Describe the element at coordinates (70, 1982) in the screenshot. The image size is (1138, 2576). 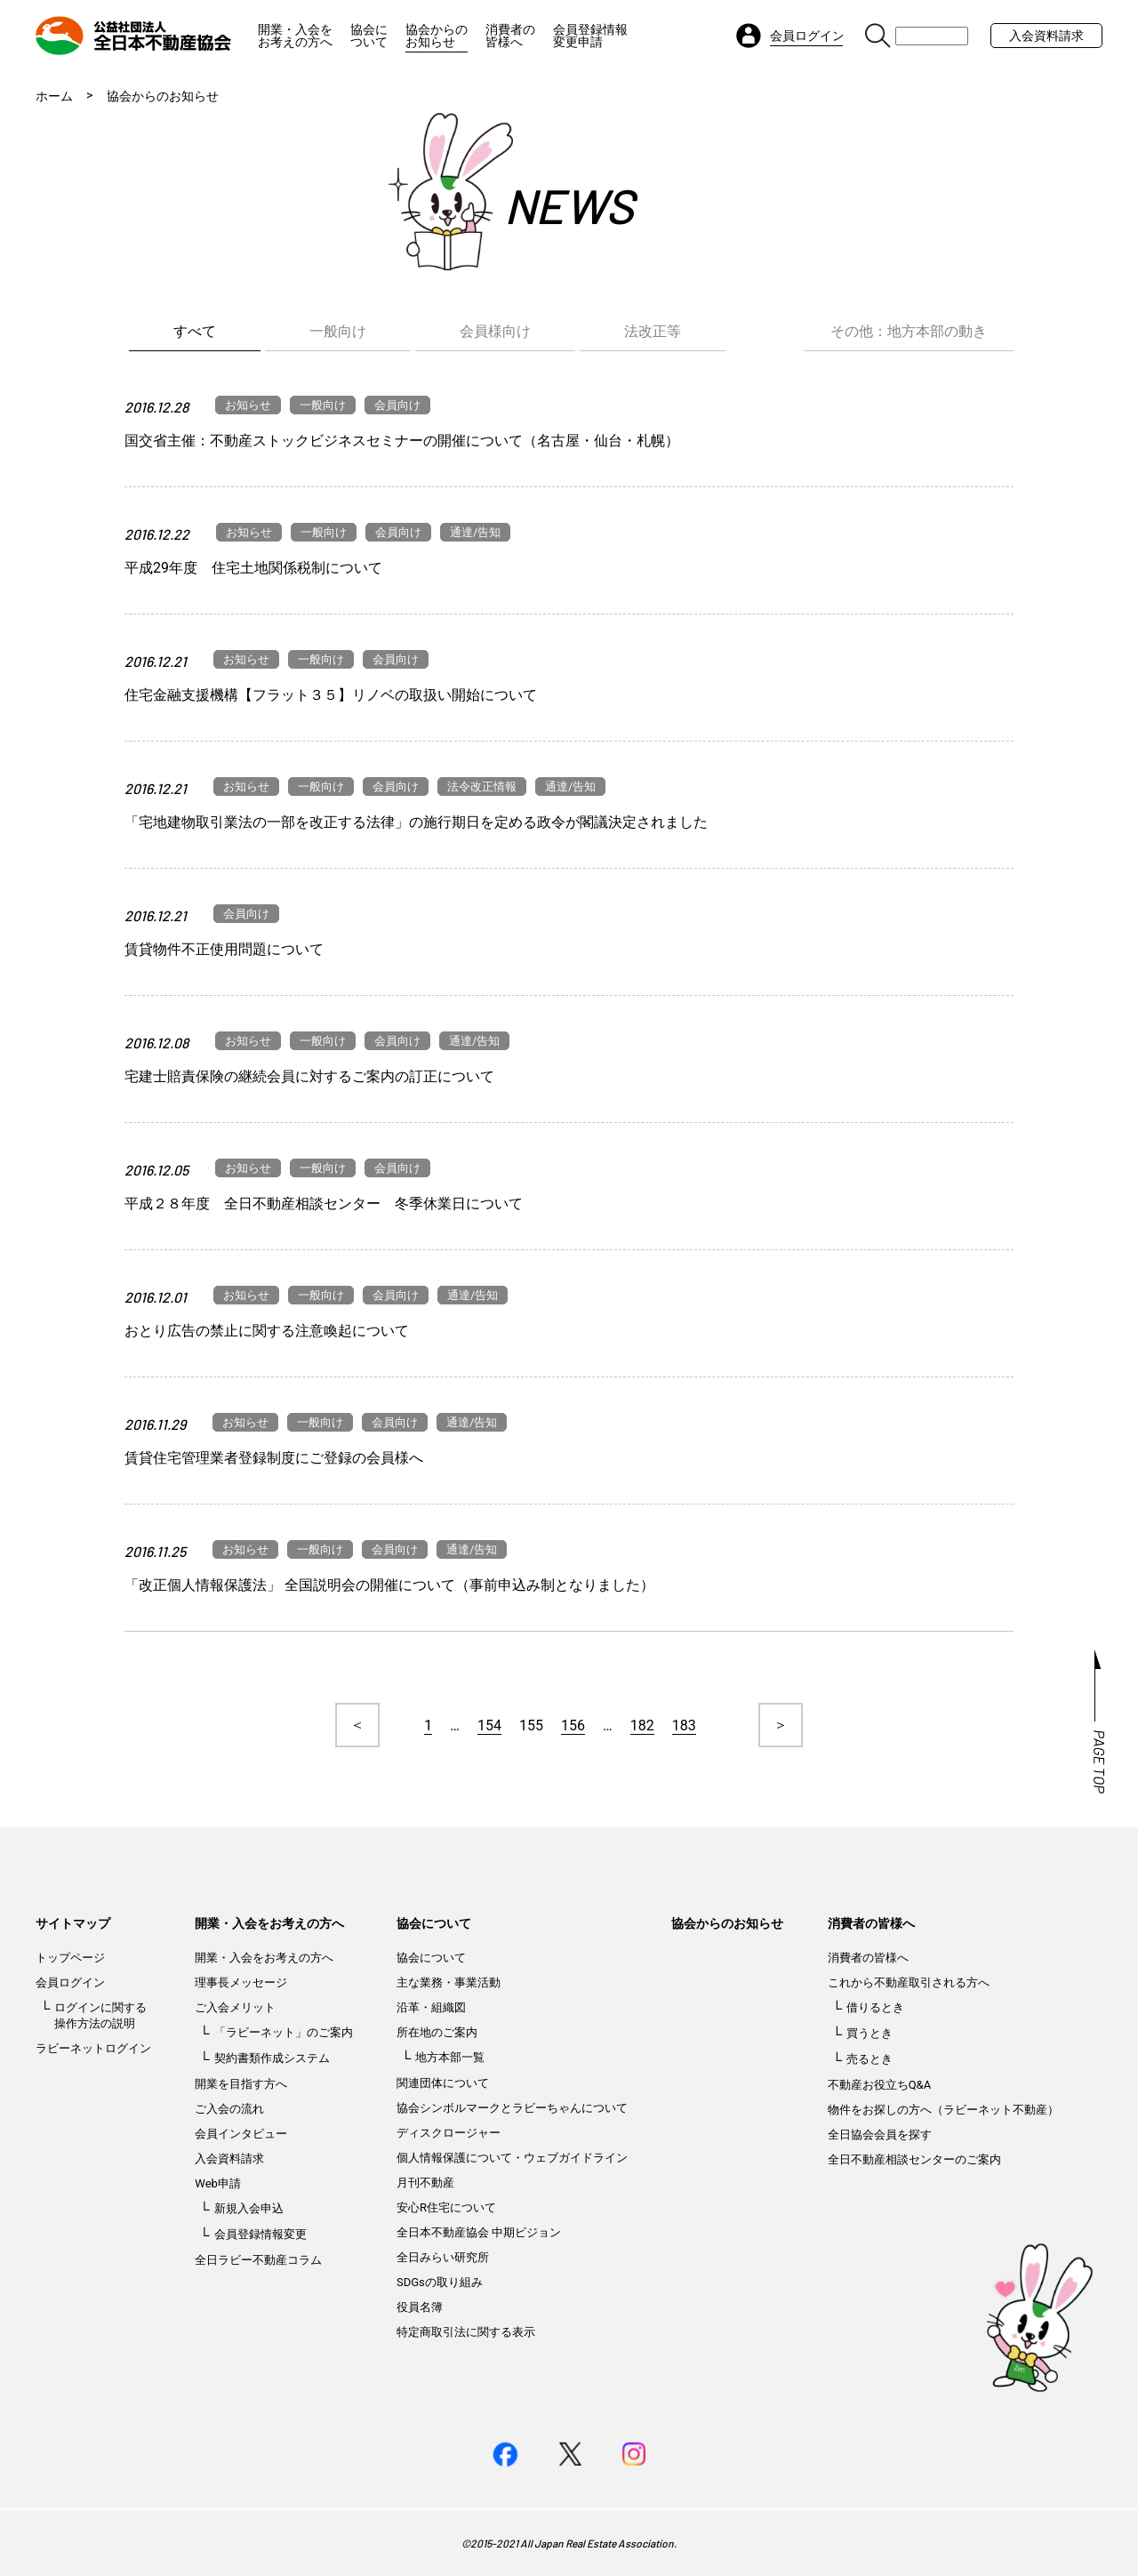
I see `会員ログイン` at that location.